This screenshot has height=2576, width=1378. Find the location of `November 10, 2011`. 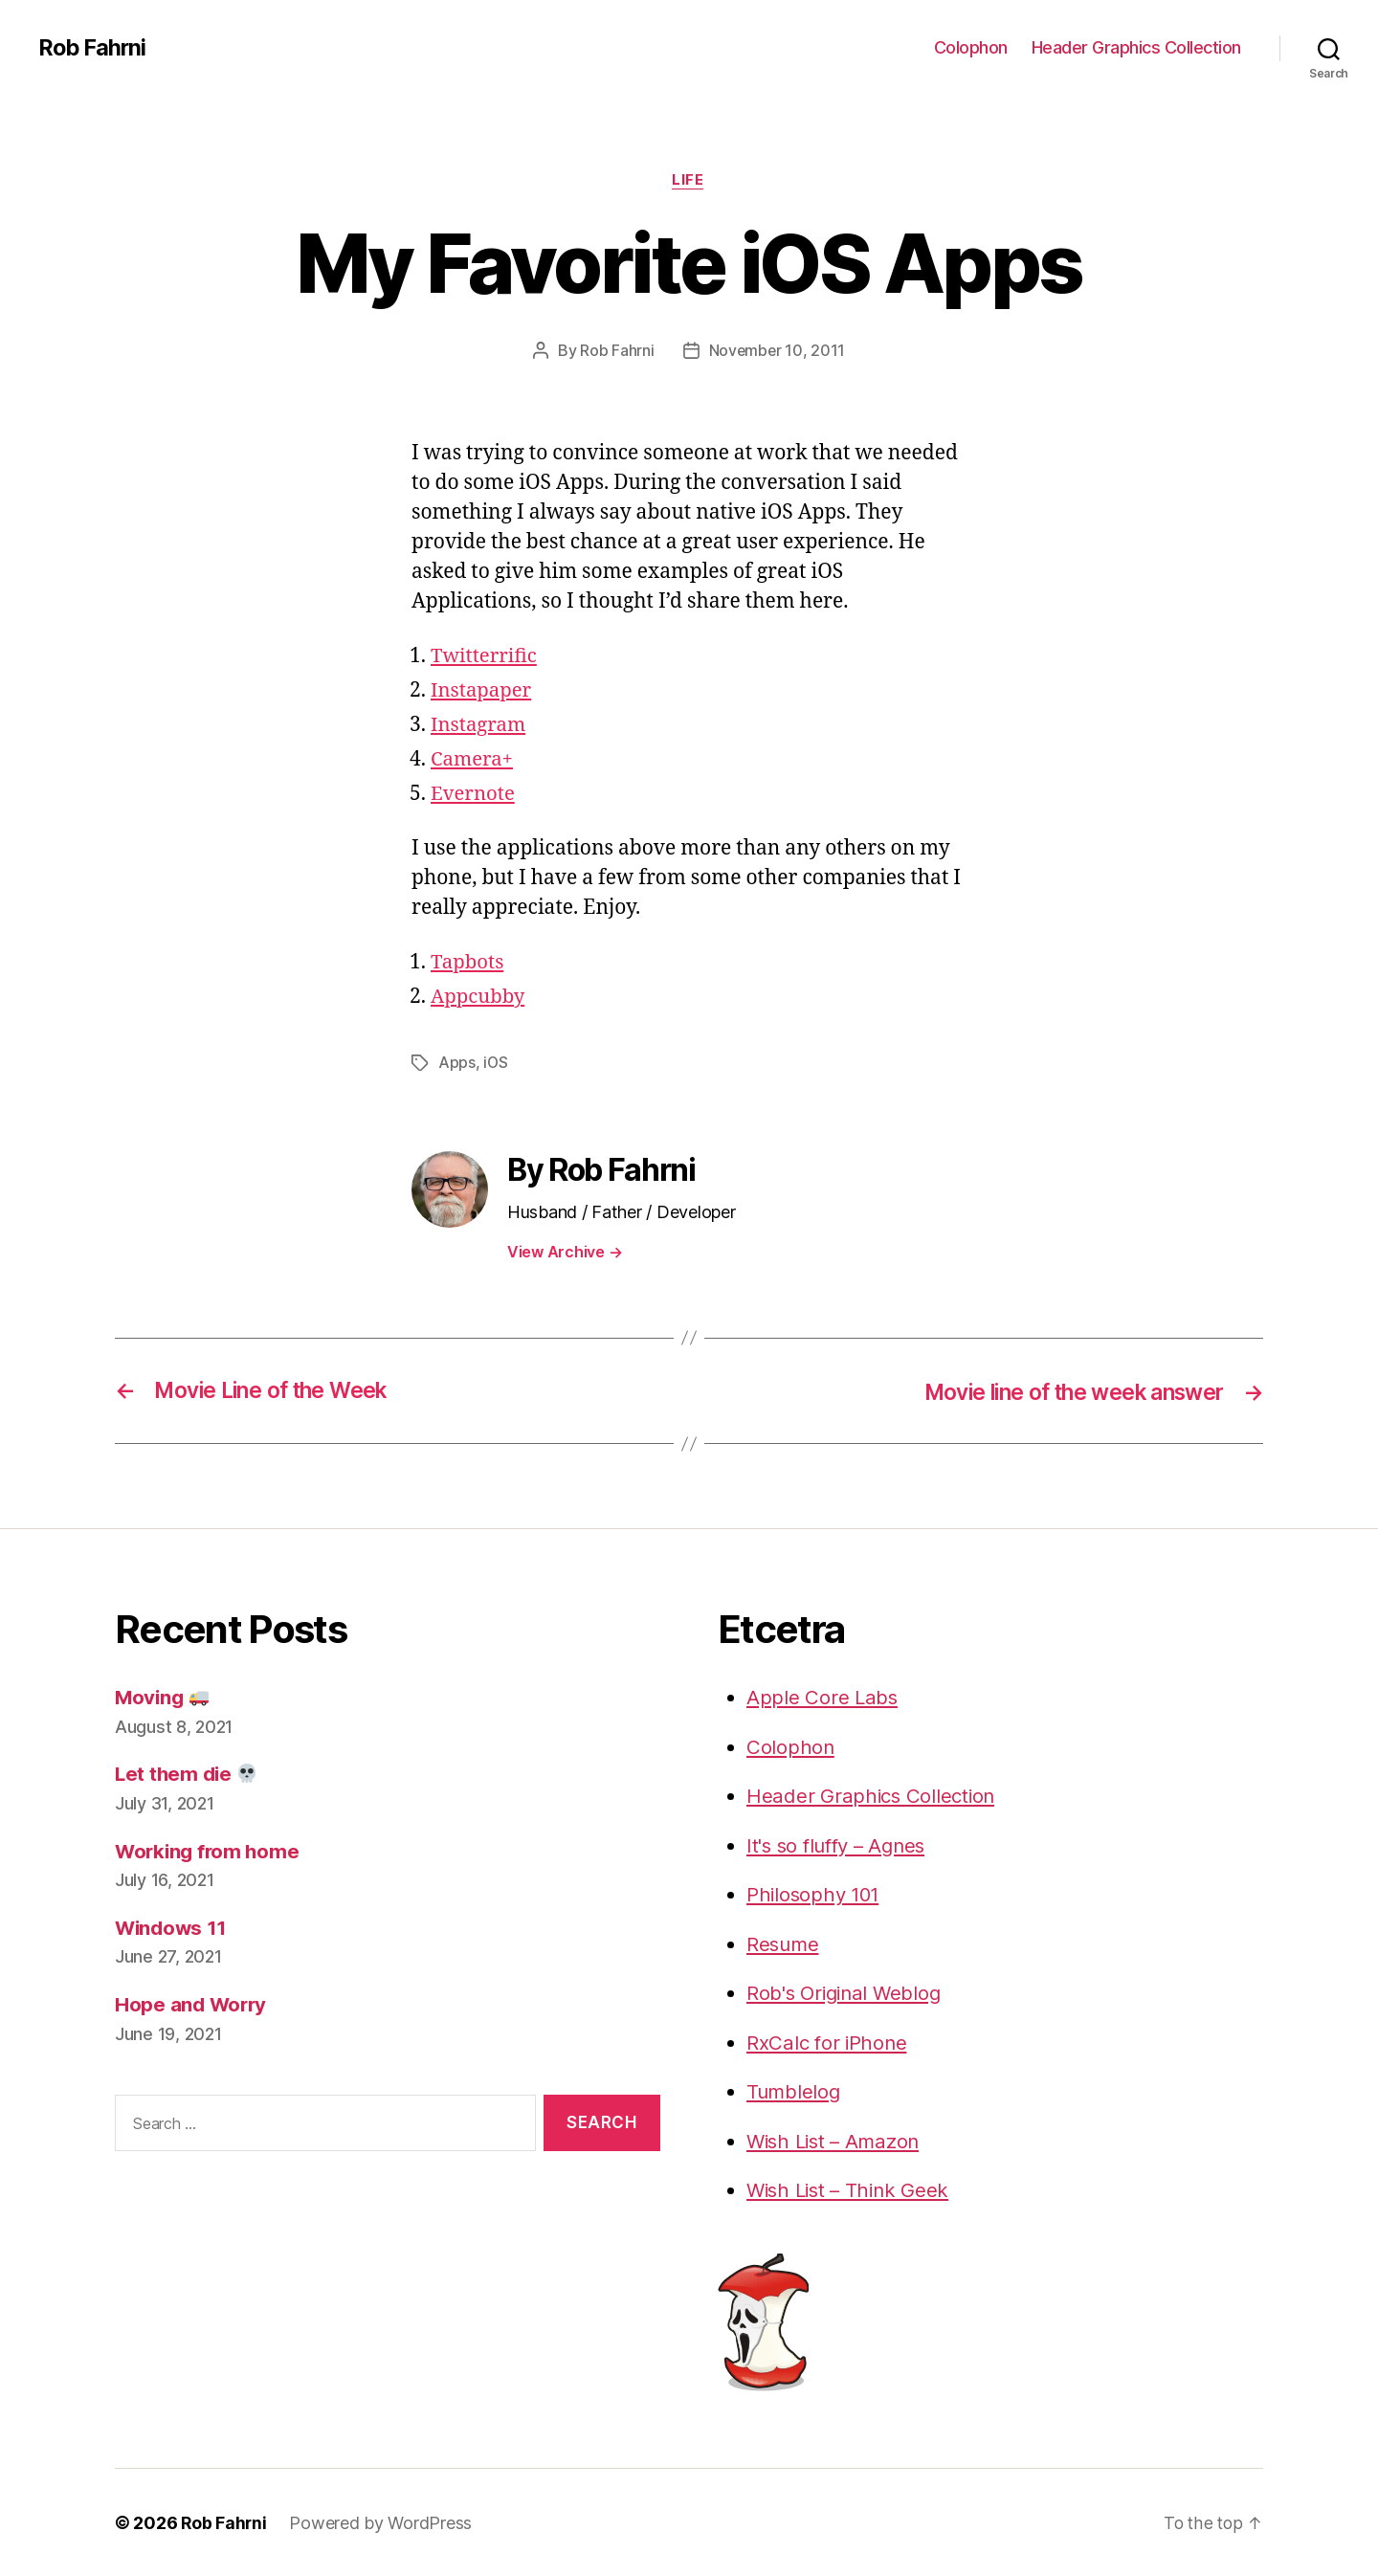

November 10, 2011 is located at coordinates (777, 351).